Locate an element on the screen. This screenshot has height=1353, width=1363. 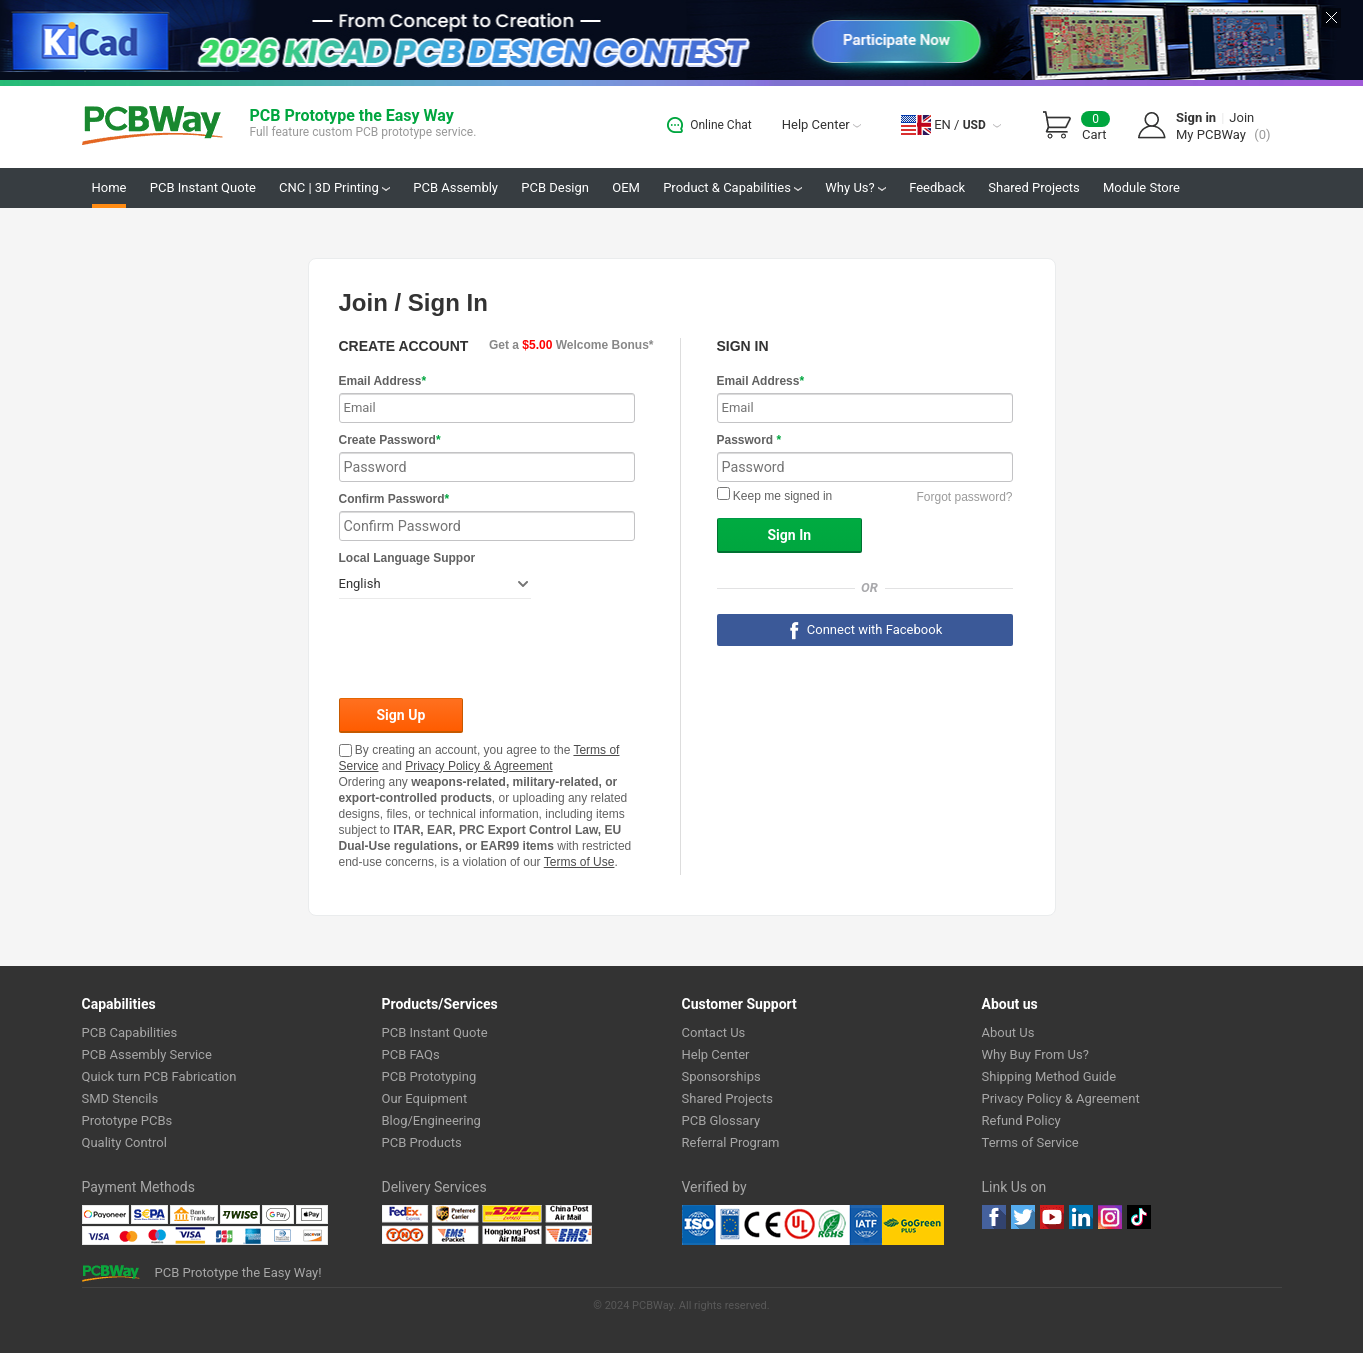
PCB Glossary is located at coordinates (721, 1120).